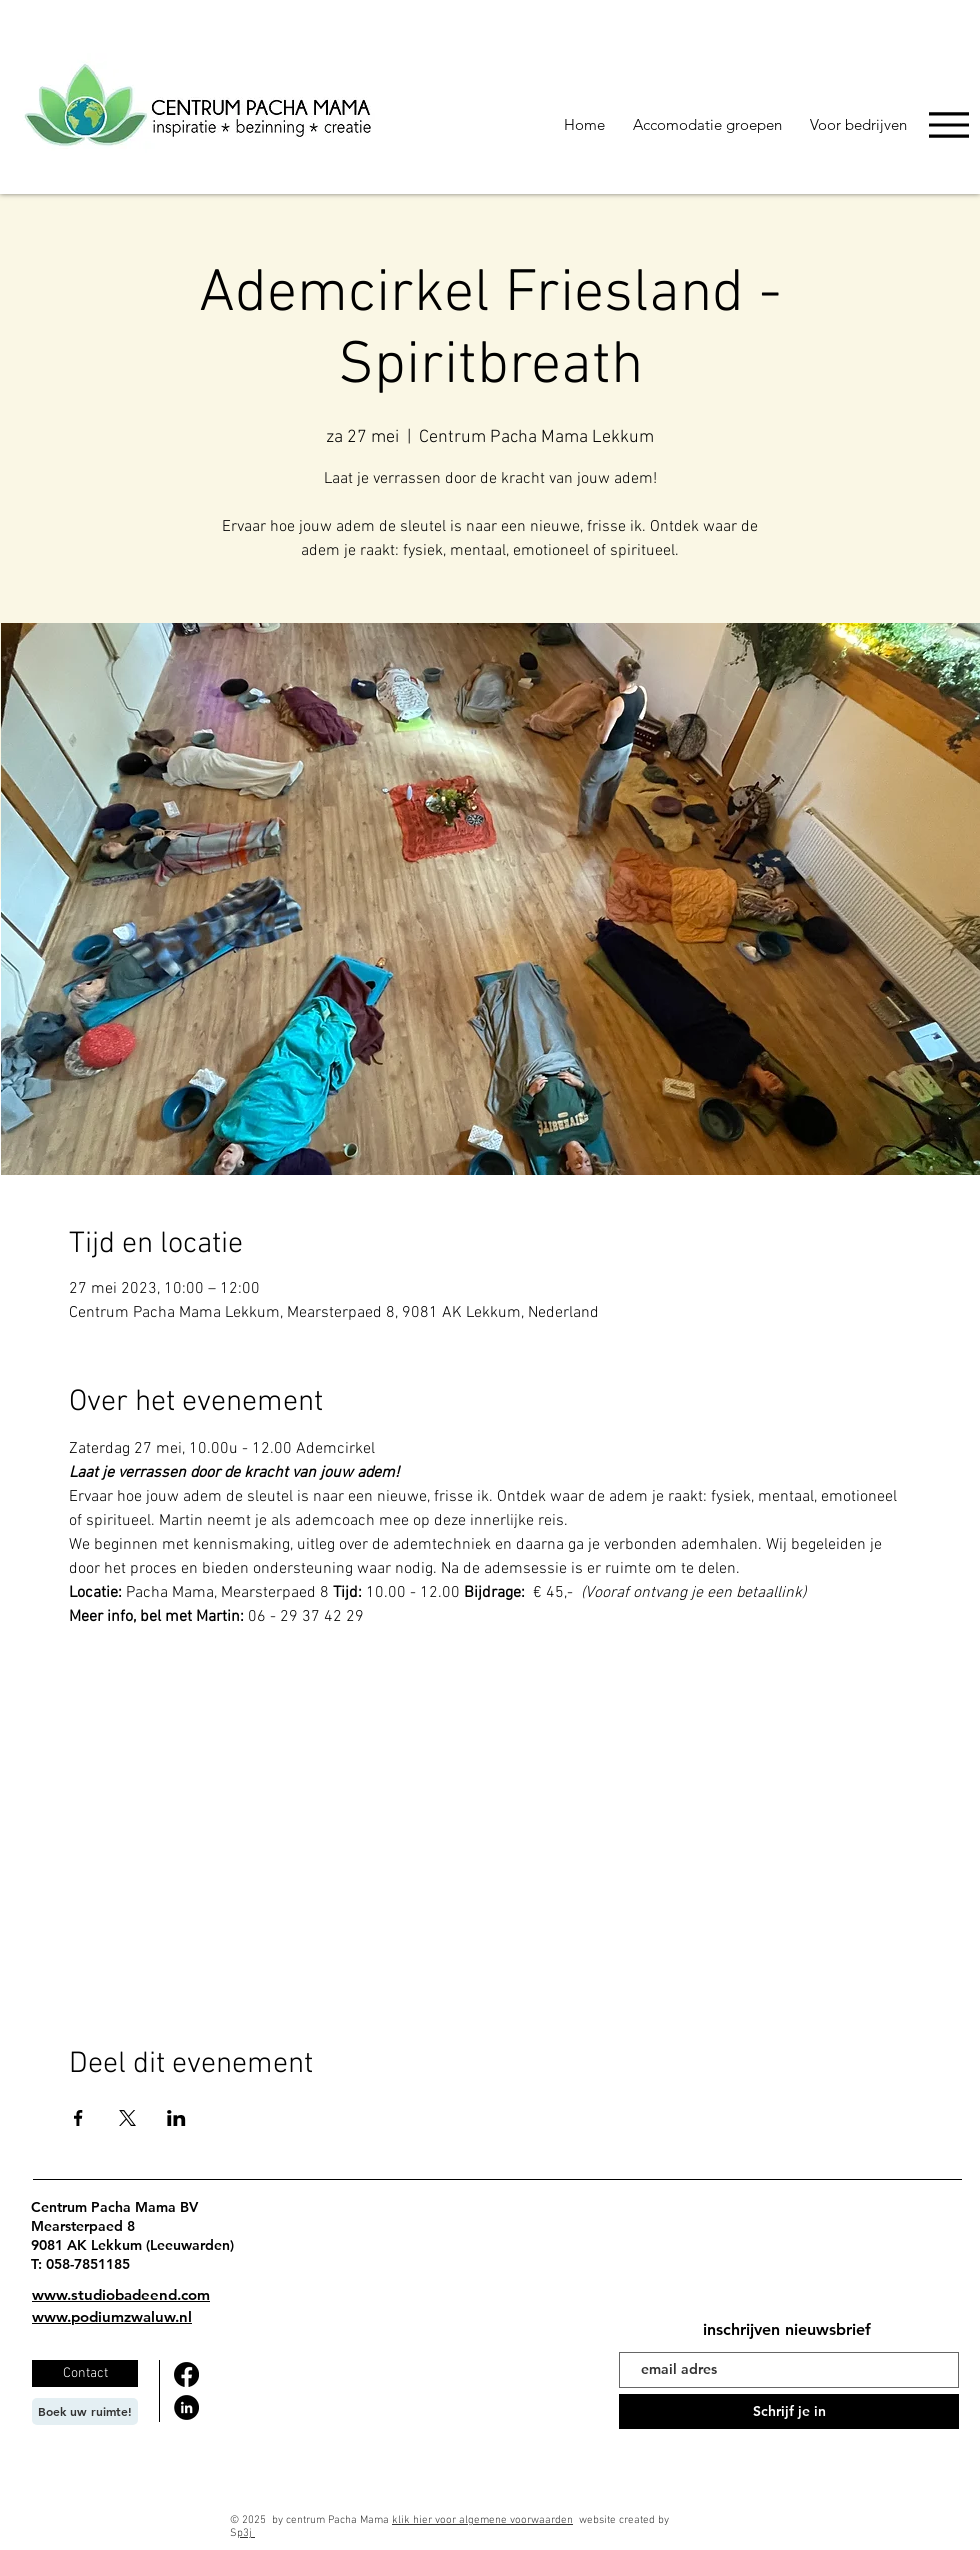 The height and width of the screenshot is (2550, 980). Describe the element at coordinates (789, 2411) in the screenshot. I see `[Schrijf je in]` at that location.